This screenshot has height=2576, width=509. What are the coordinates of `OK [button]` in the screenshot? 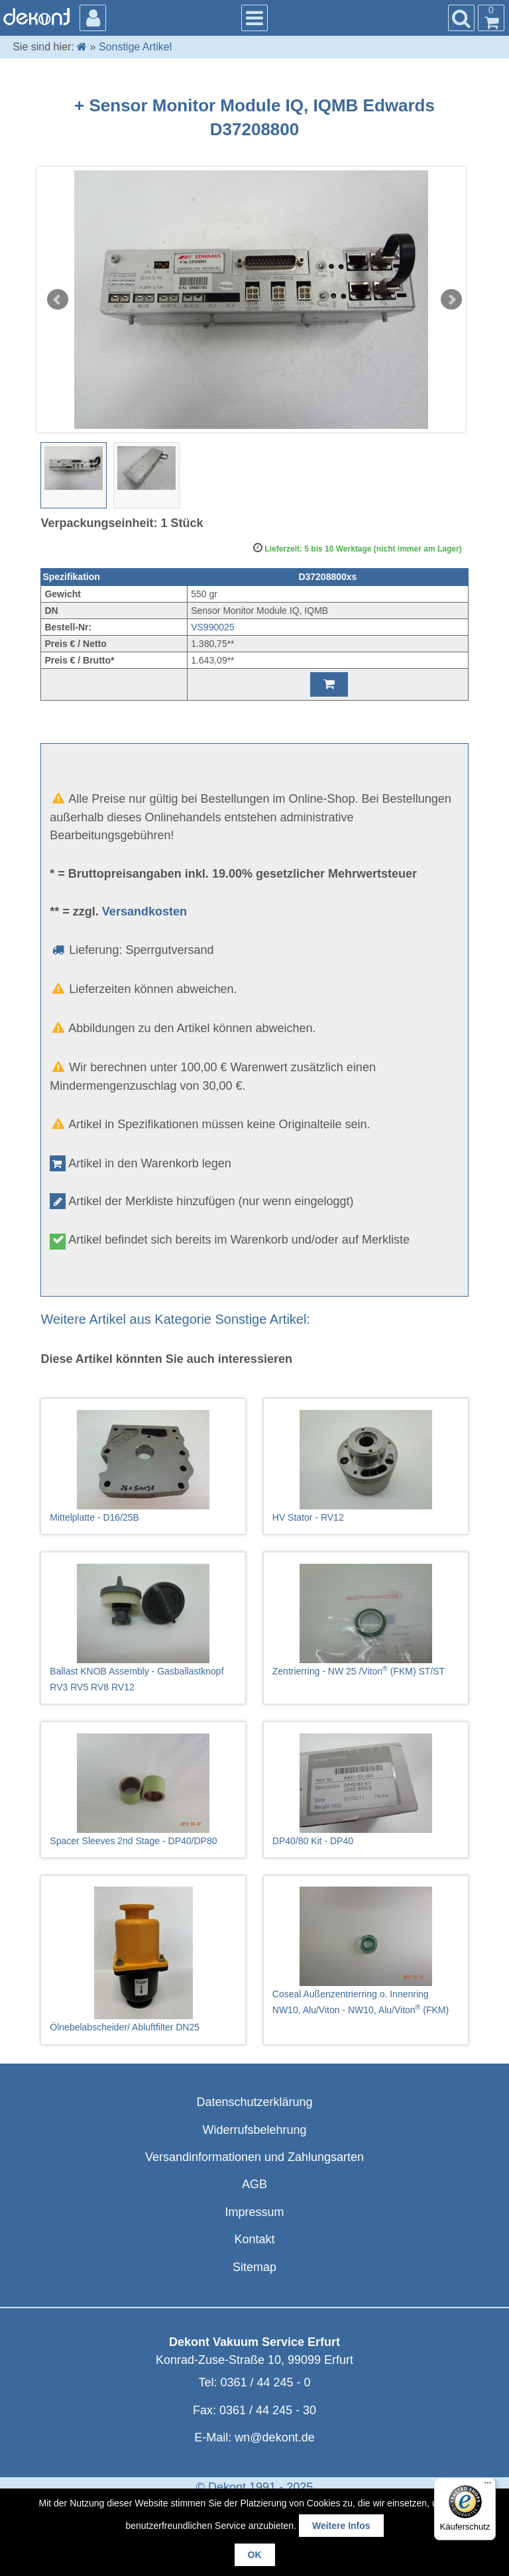 It's located at (255, 2554).